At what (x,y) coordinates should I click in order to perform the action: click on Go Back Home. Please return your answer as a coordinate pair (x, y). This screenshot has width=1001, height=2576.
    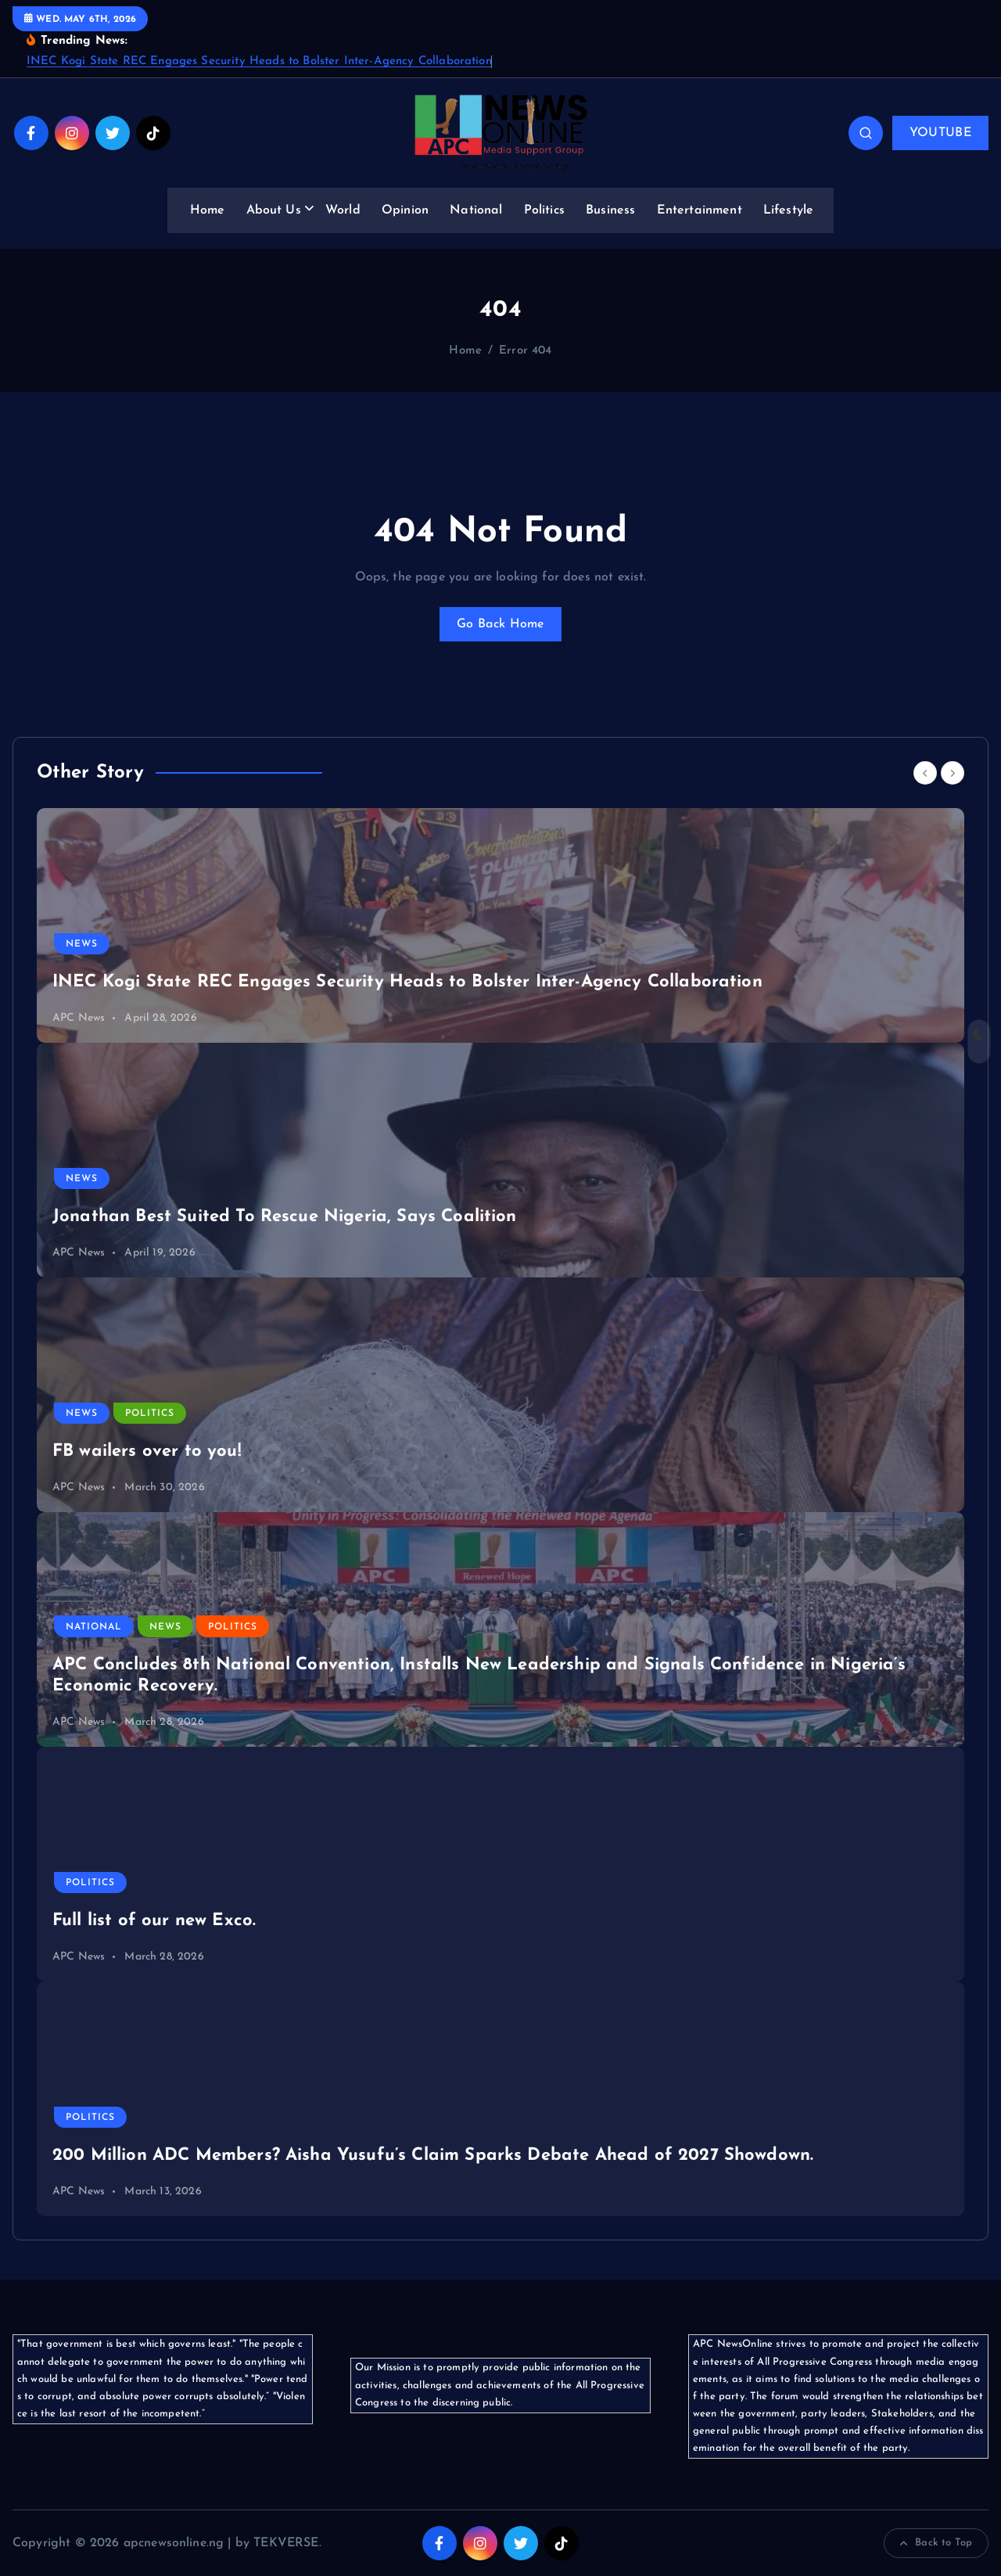
    Looking at the image, I should click on (500, 624).